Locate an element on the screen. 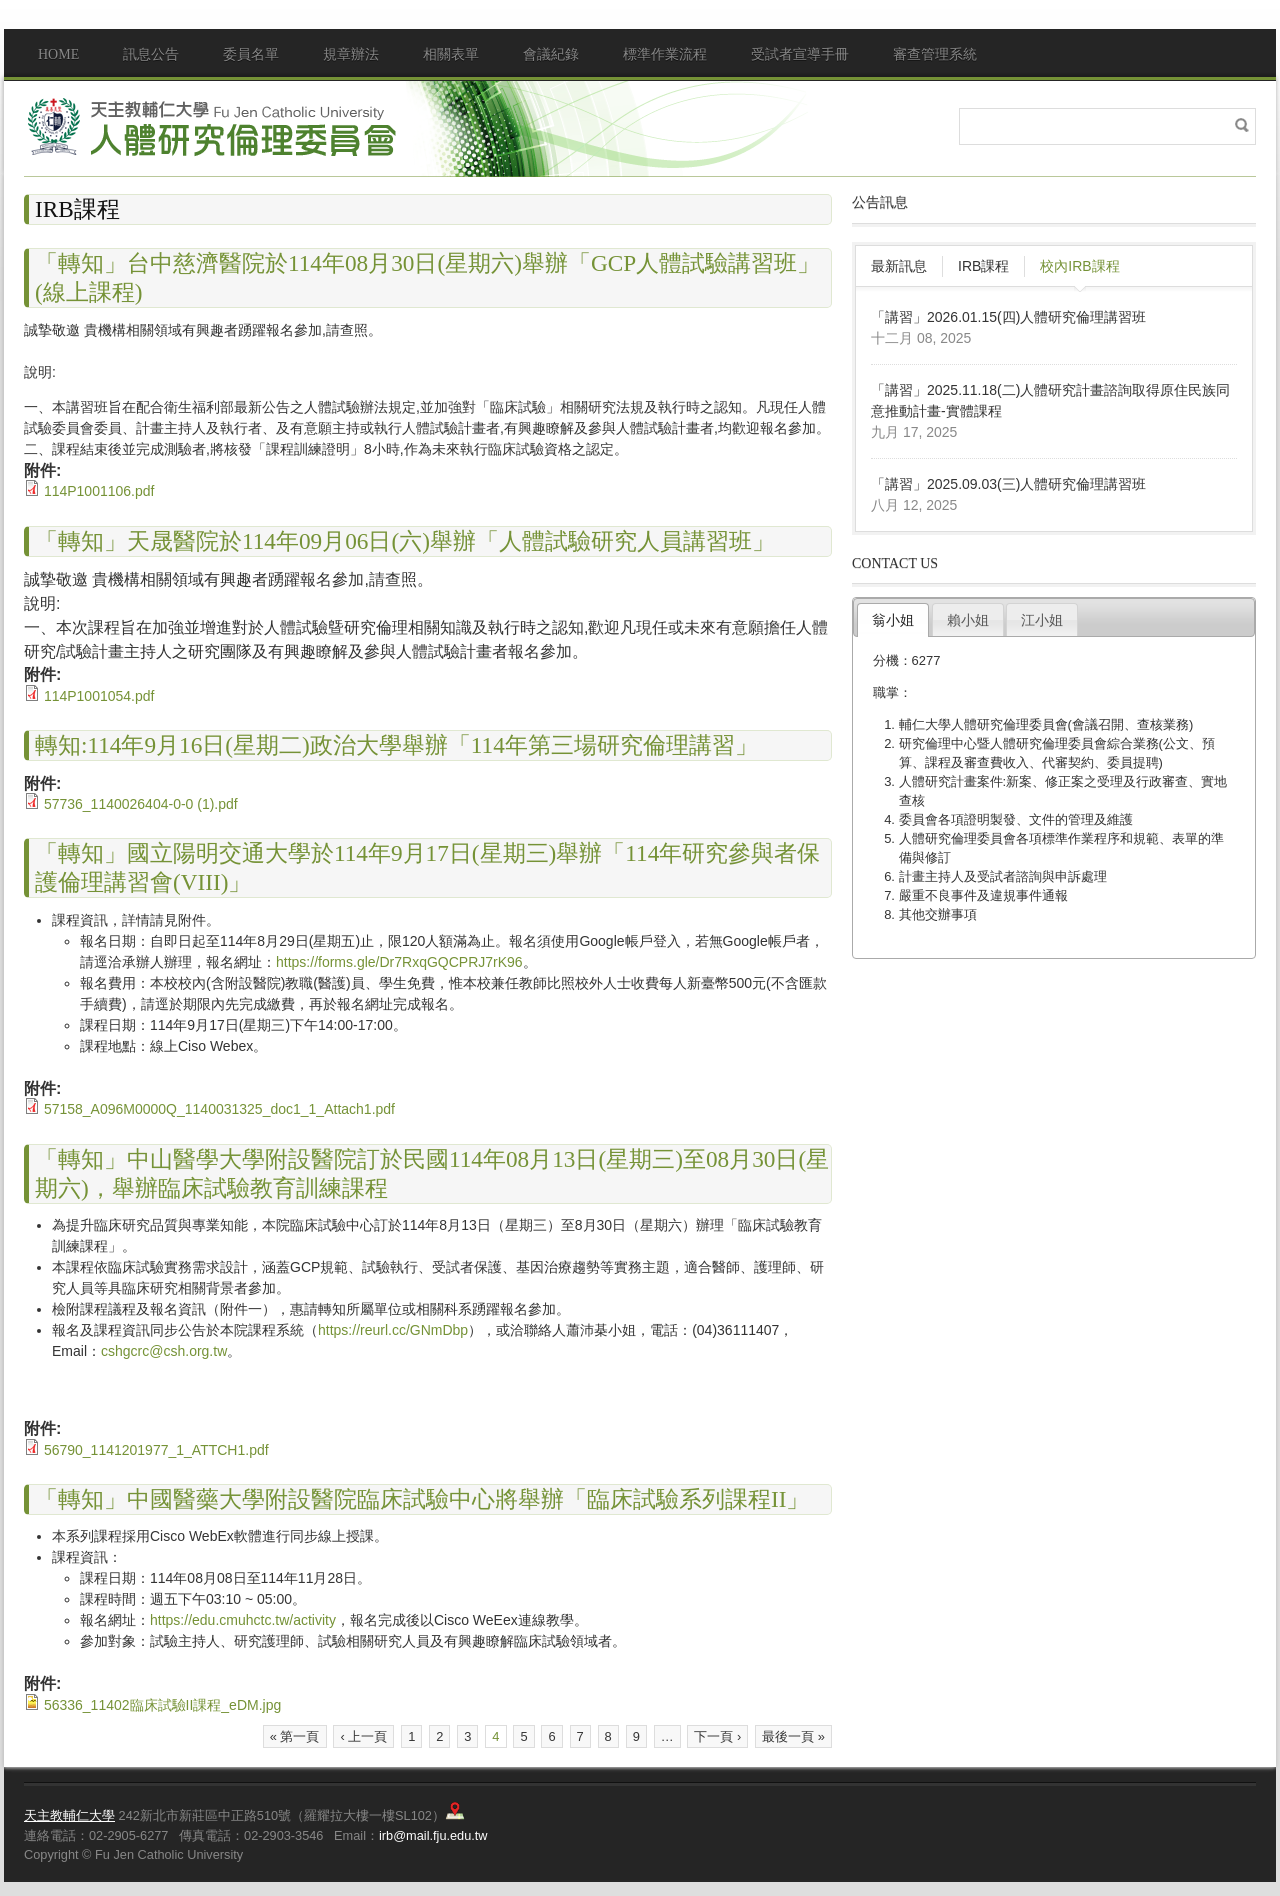 The image size is (1280, 1896). 57736_1140026404-0-0 (1).pdf is located at coordinates (141, 804).